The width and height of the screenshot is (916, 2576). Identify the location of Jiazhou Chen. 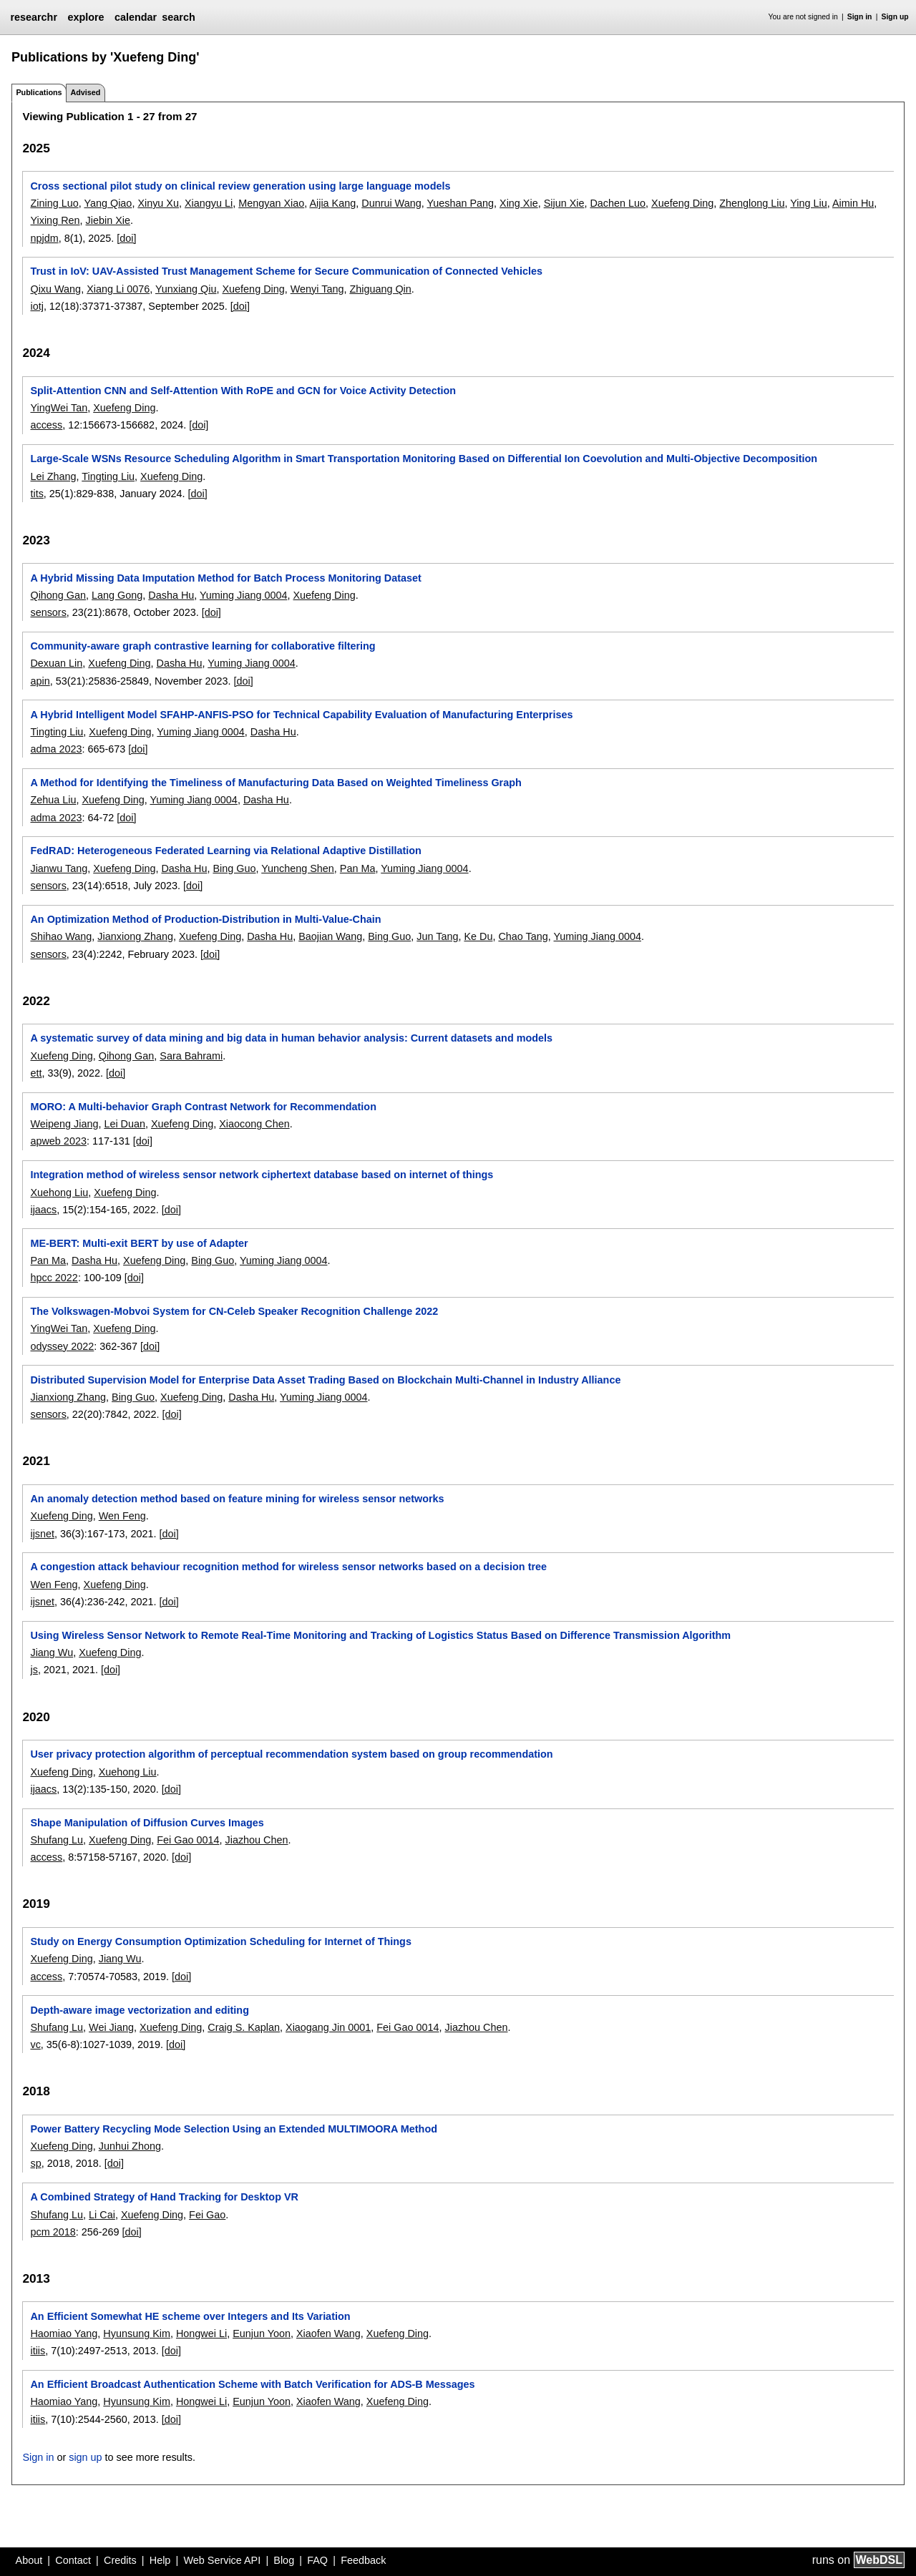
(256, 1840).